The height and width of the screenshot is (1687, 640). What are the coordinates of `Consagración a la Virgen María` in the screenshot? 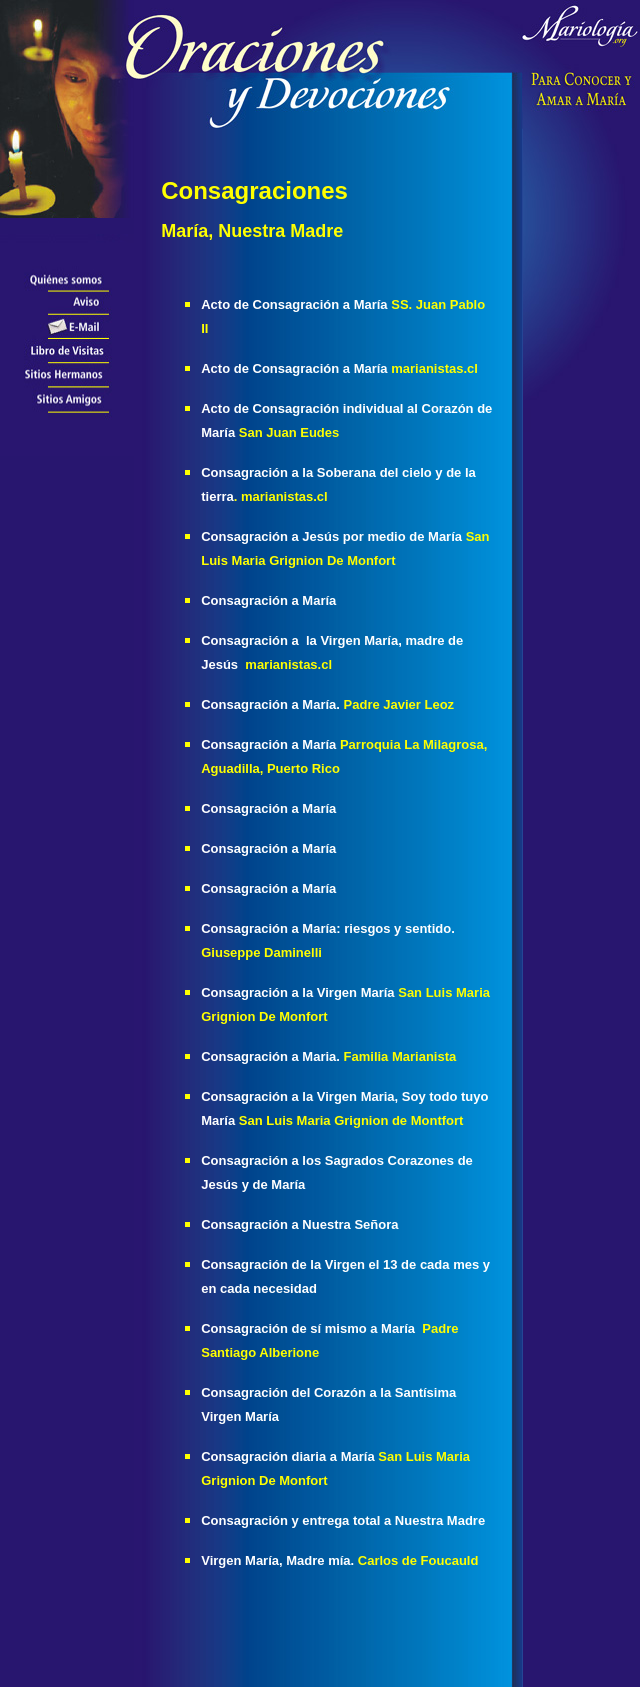 It's located at (299, 992).